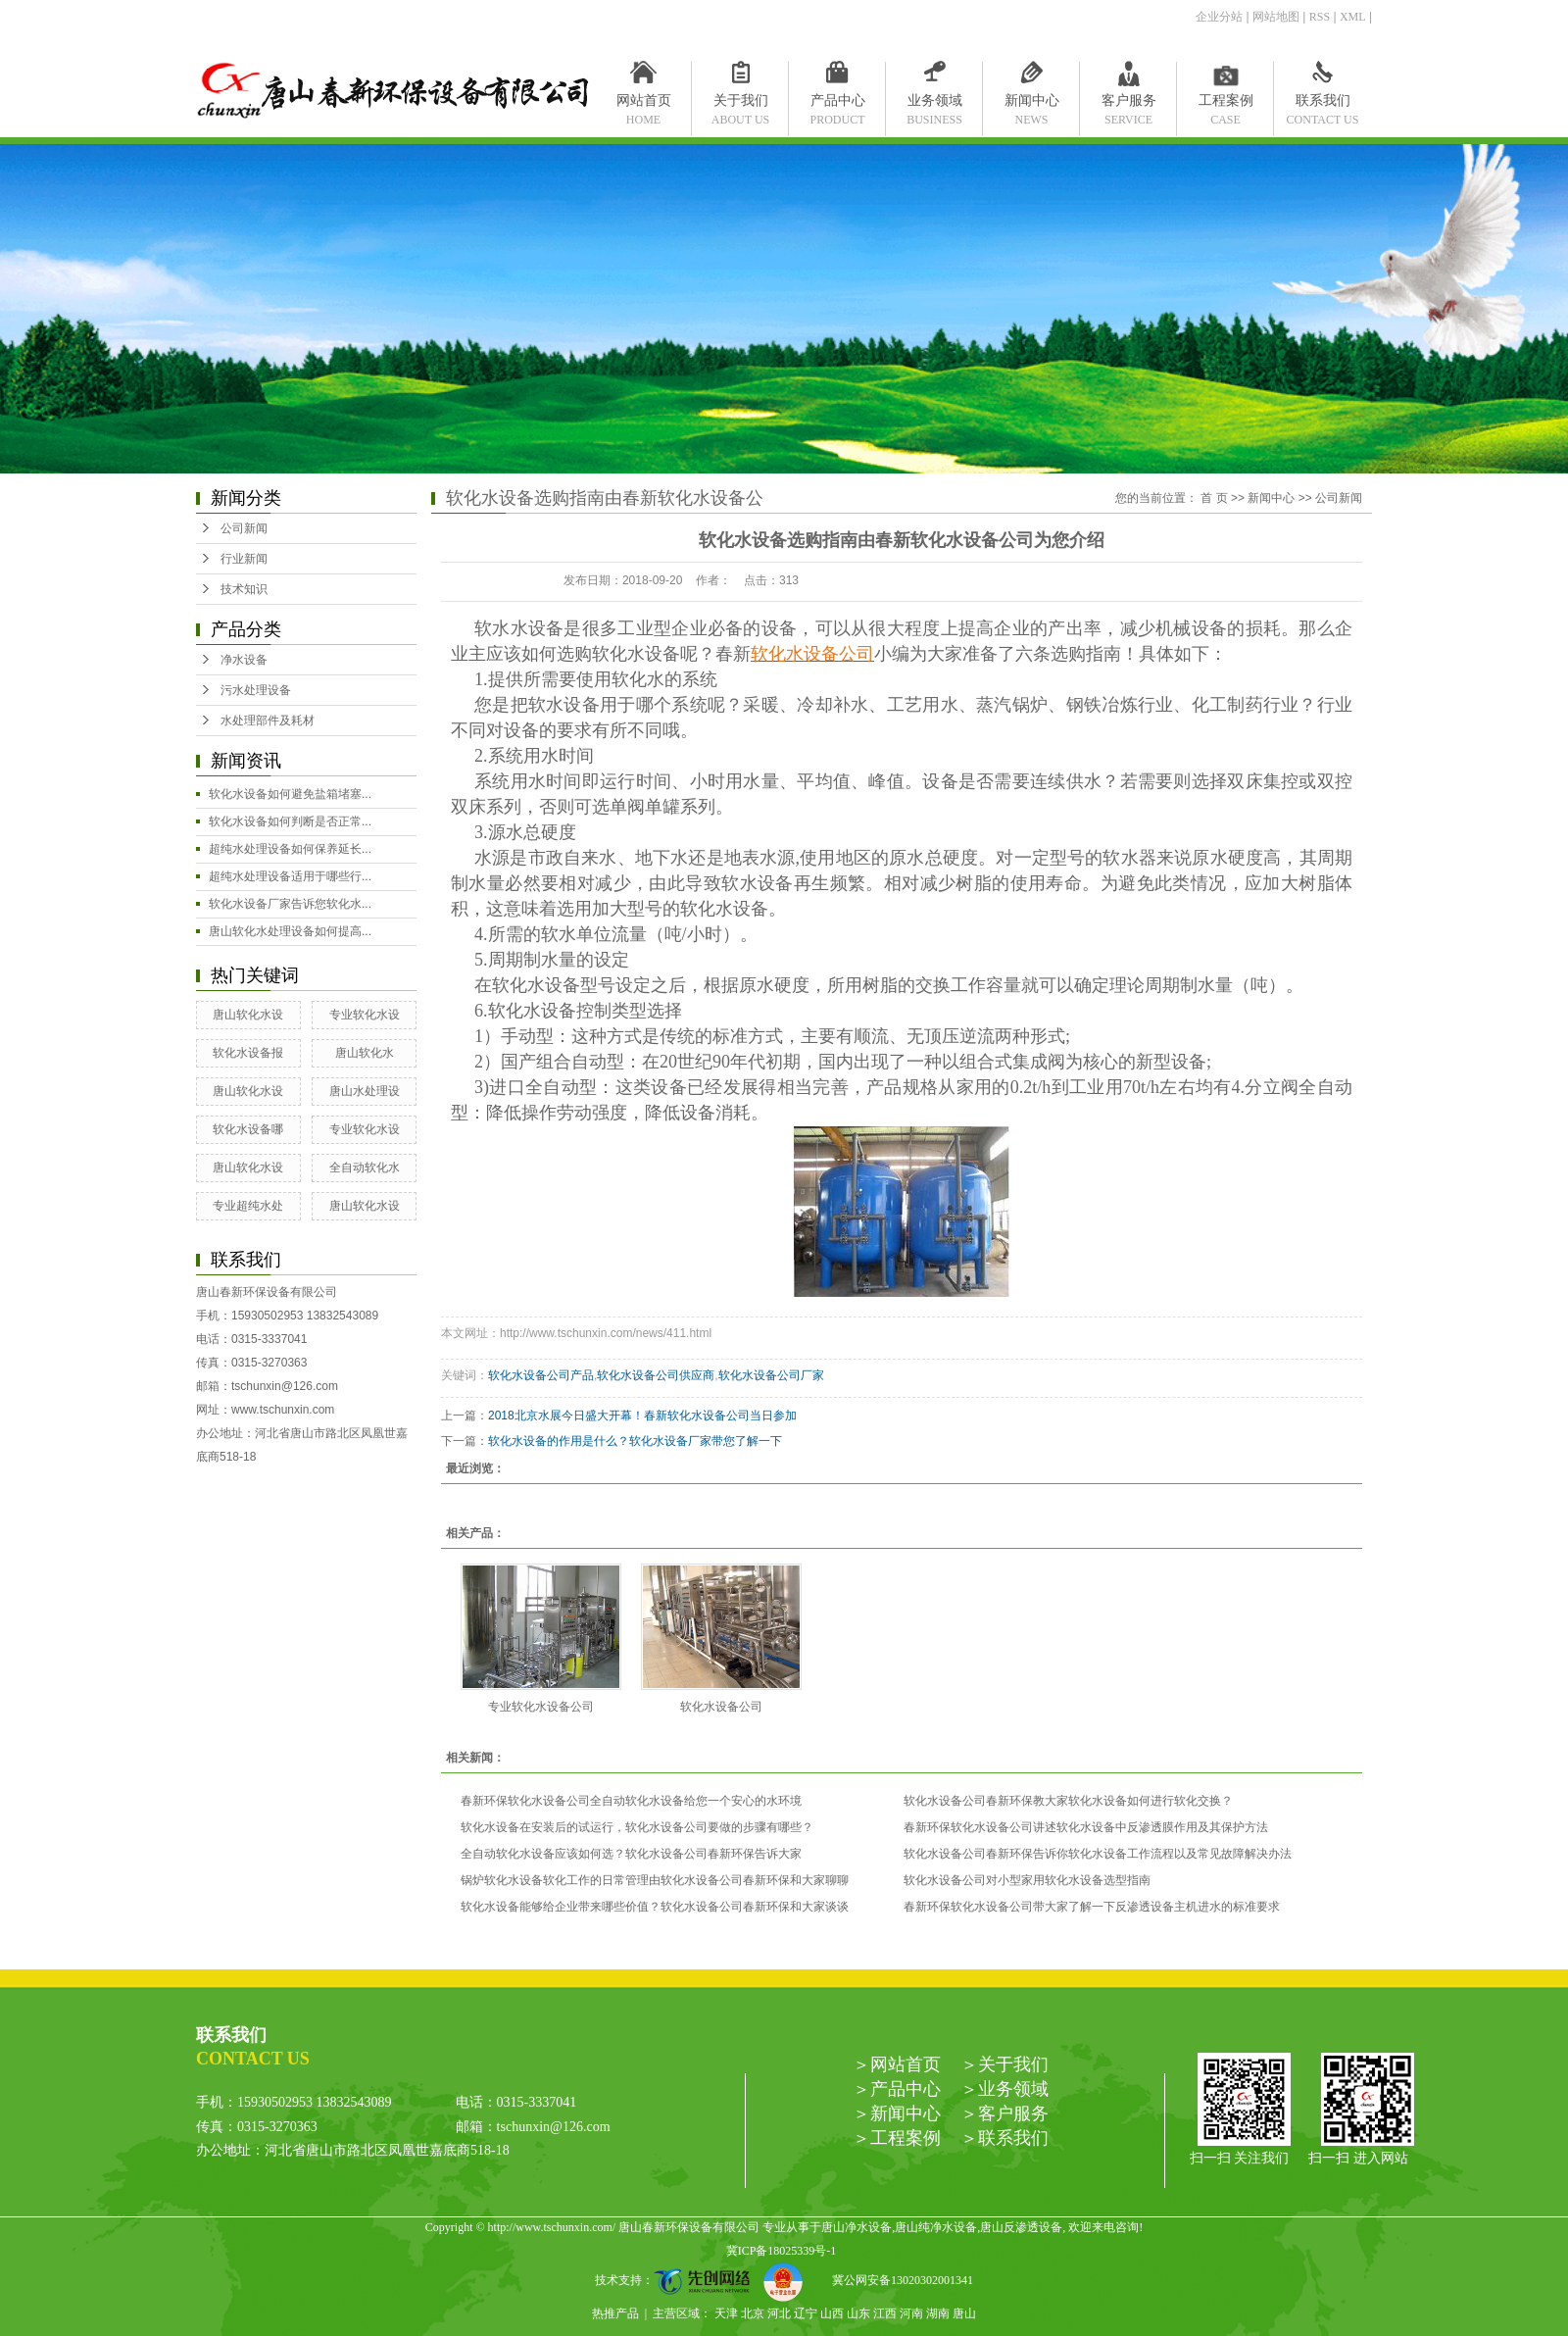 This screenshot has height=2336, width=1568. What do you see at coordinates (1319, 17) in the screenshot?
I see `RSS` at bounding box center [1319, 17].